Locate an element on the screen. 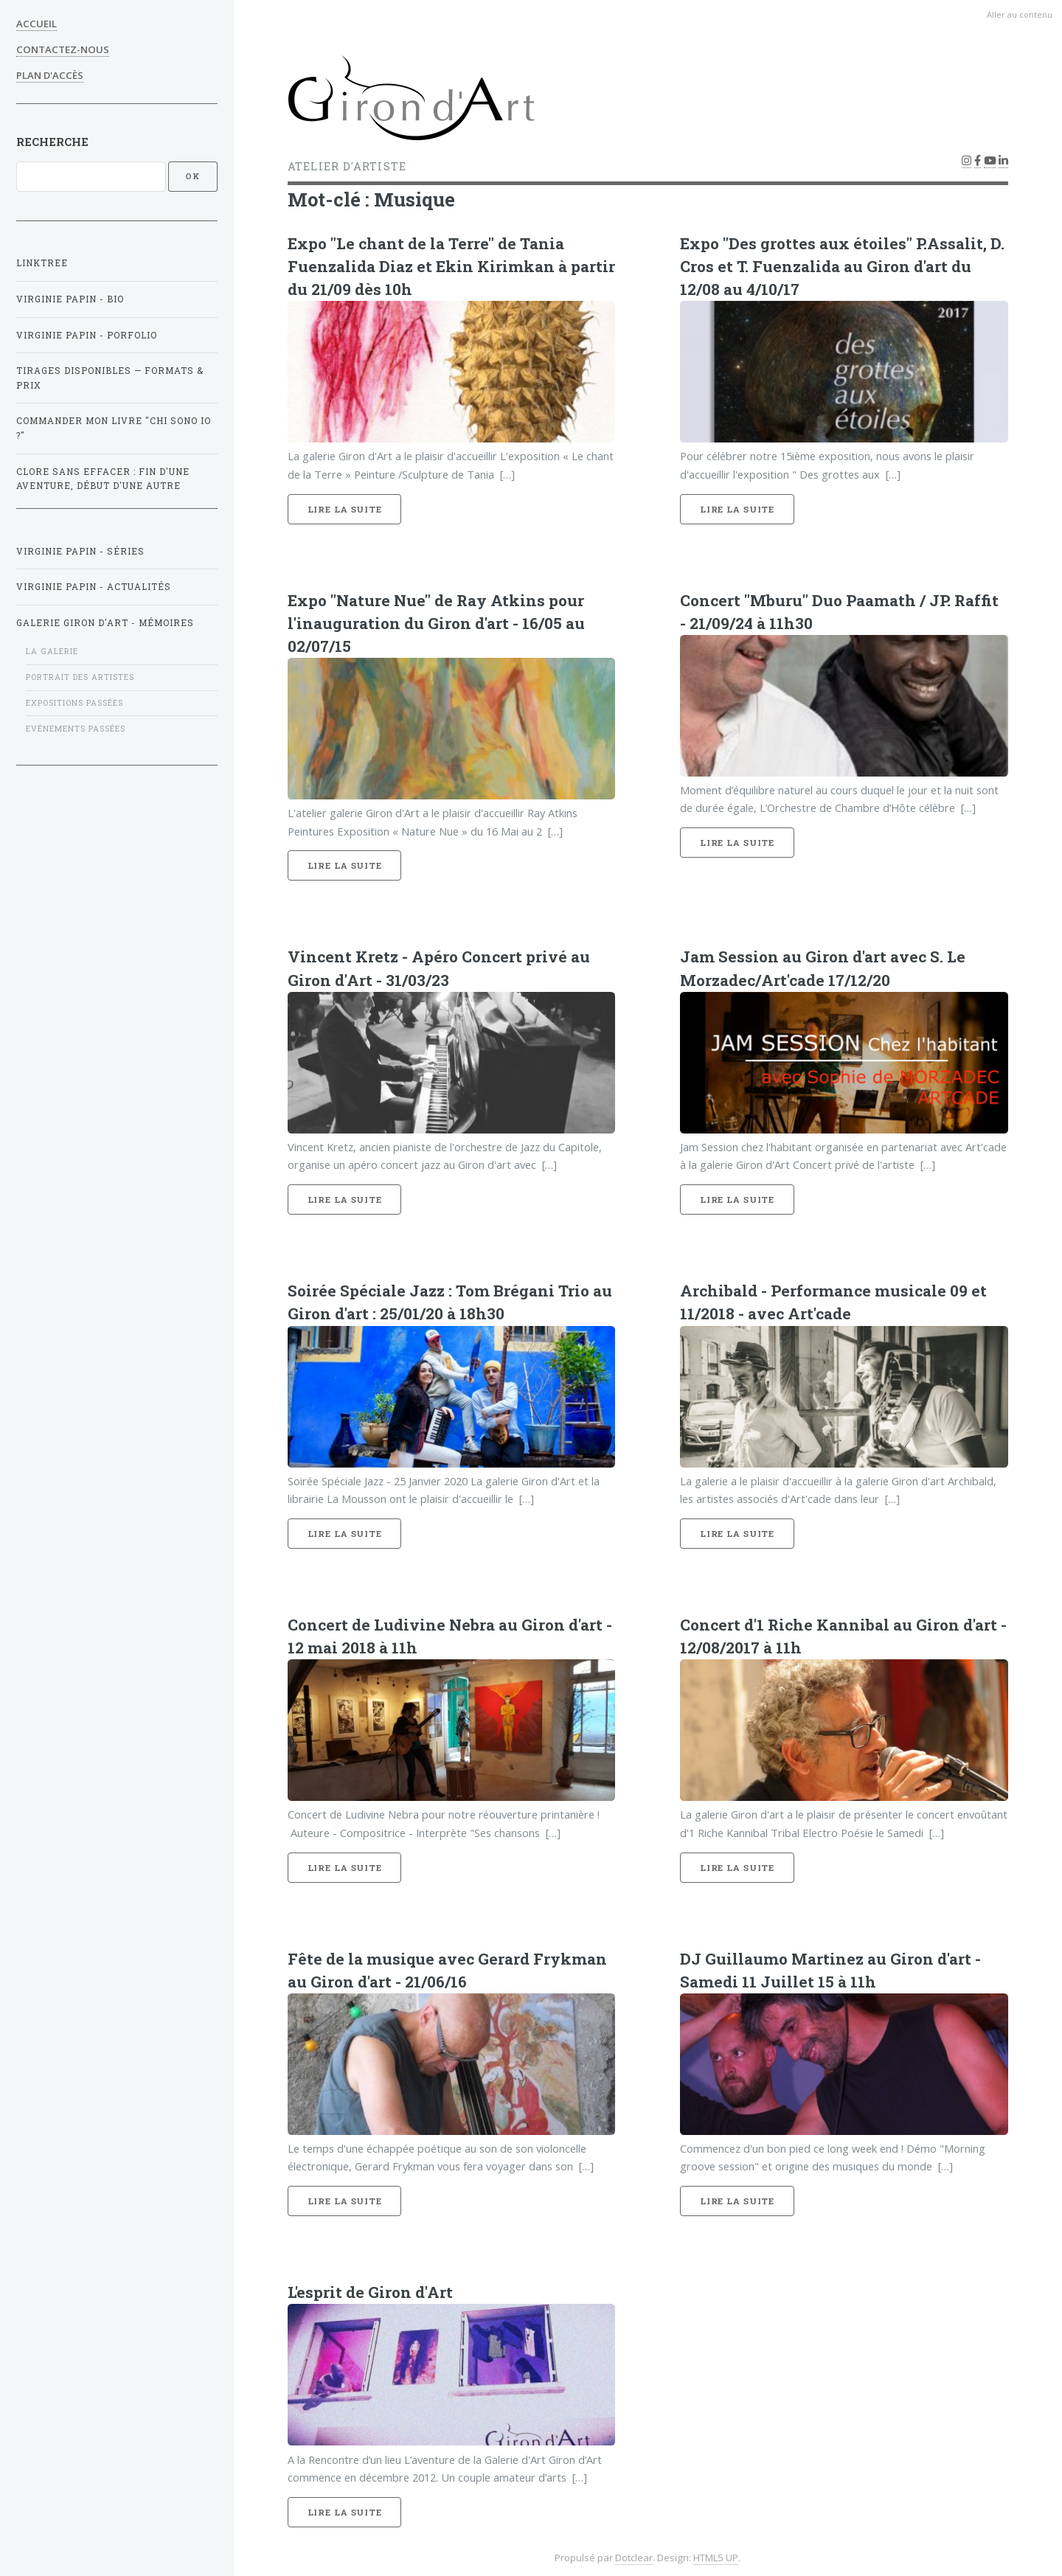 The width and height of the screenshot is (1062, 2576). Expo "Le chant de la Terre" de Tania Fuenzalida Diaz et Ekin Kirimkan à partir du 21/09 dès 10h is located at coordinates (451, 266).